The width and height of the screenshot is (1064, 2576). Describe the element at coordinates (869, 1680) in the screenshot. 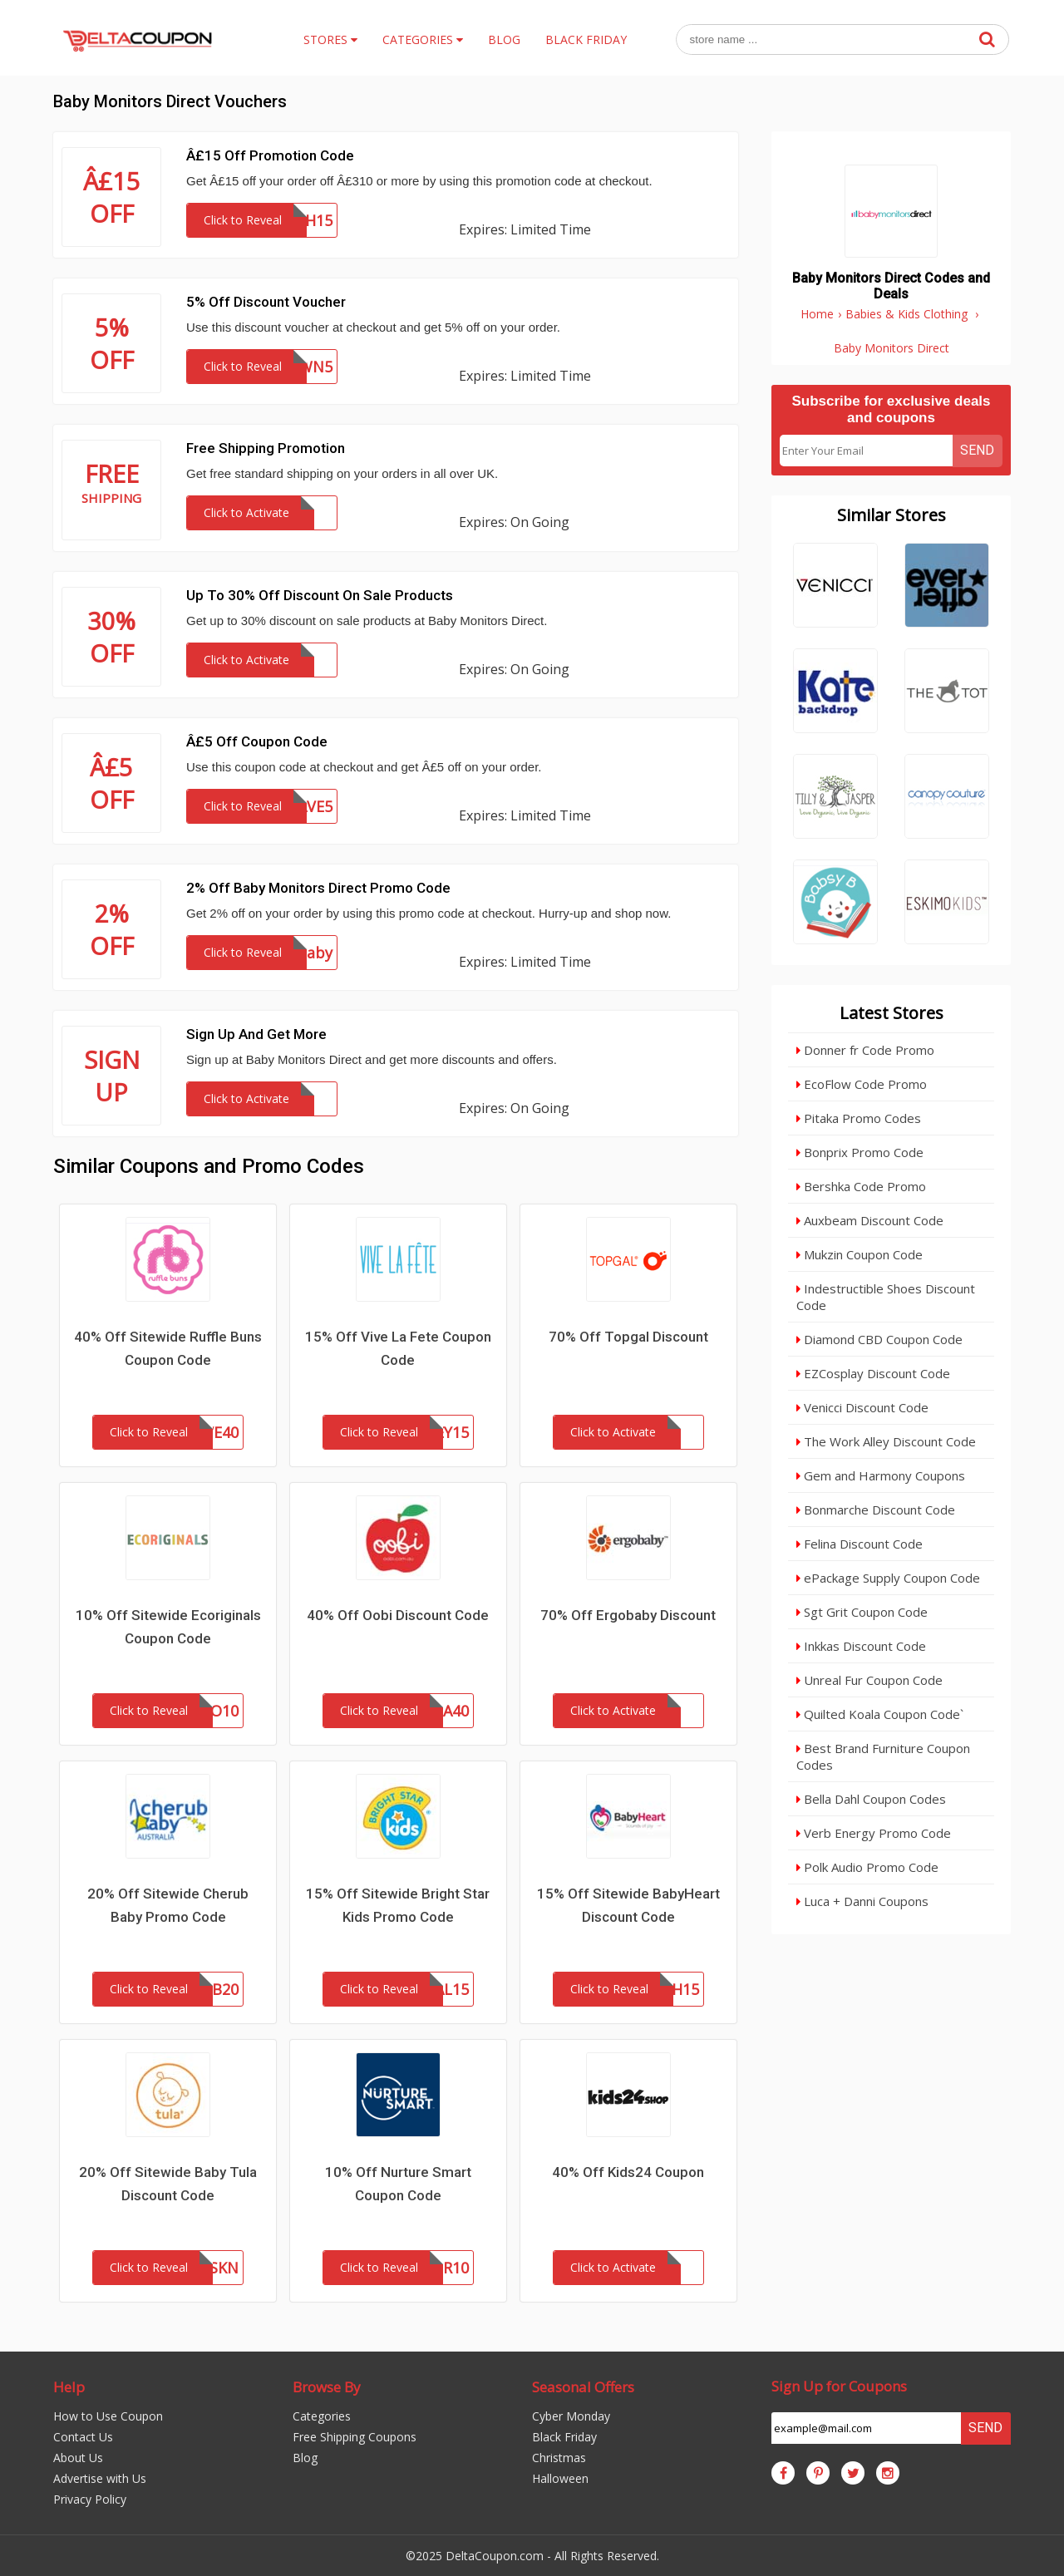

I see `Unreal Fur Coupon Code` at that location.